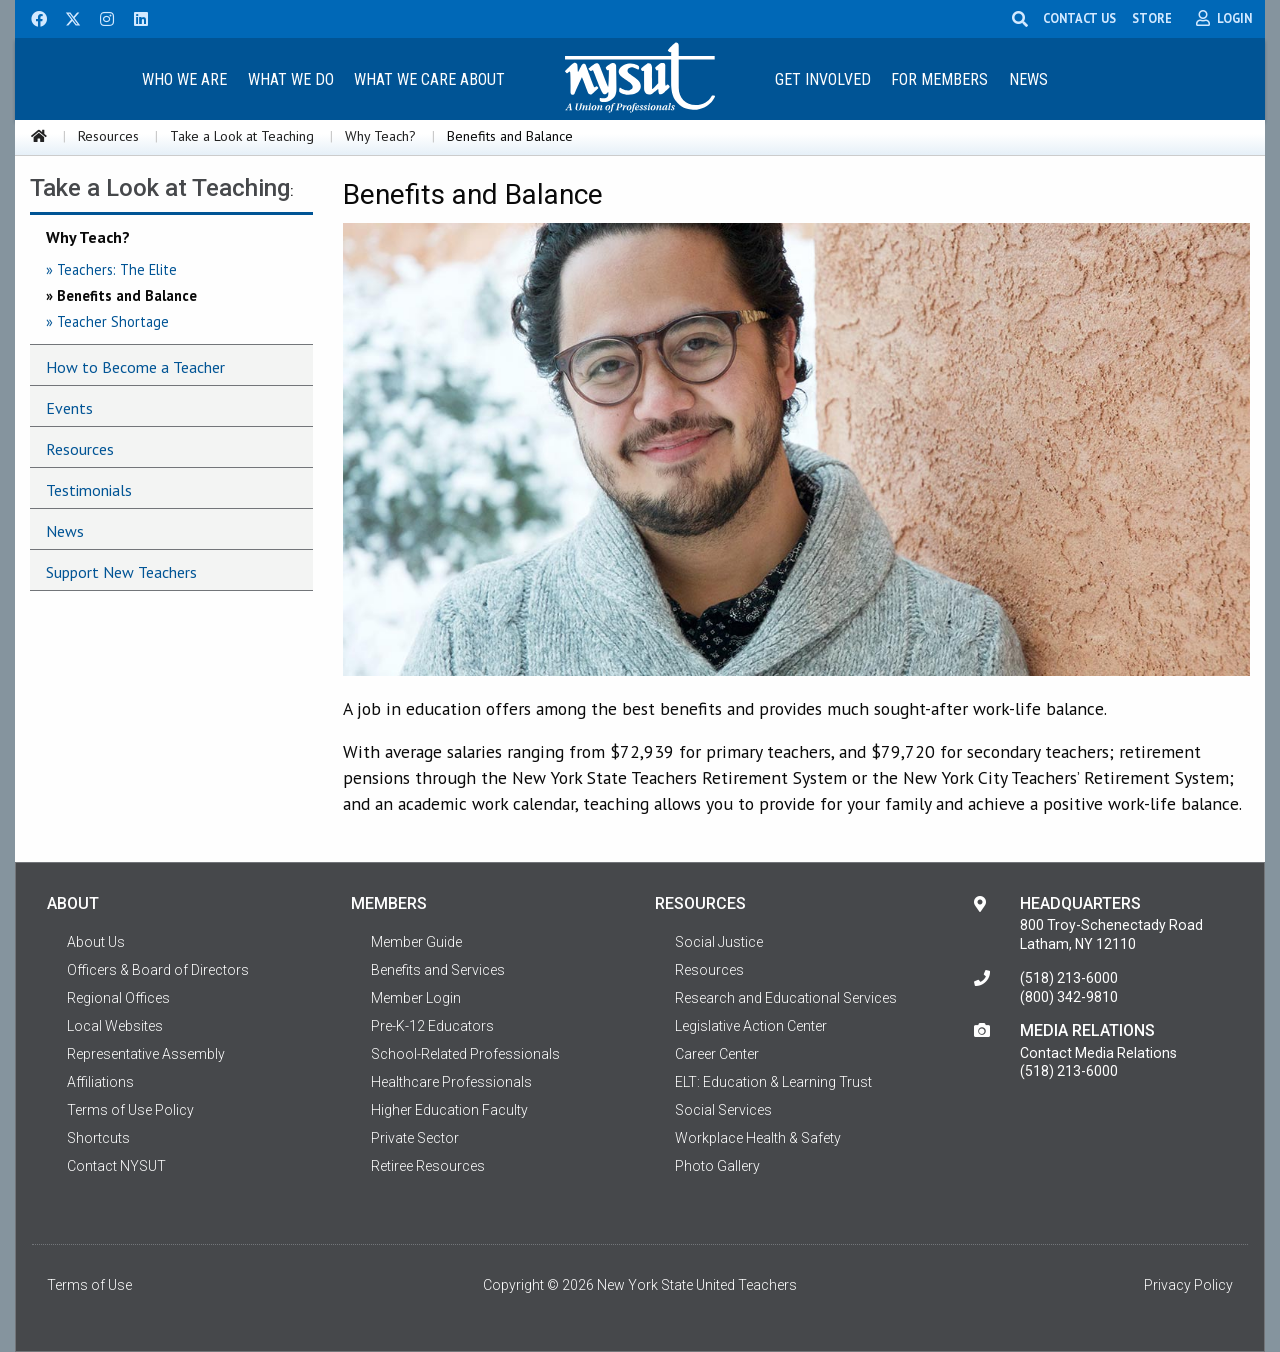  Describe the element at coordinates (118, 998) in the screenshot. I see `Regional Offices` at that location.